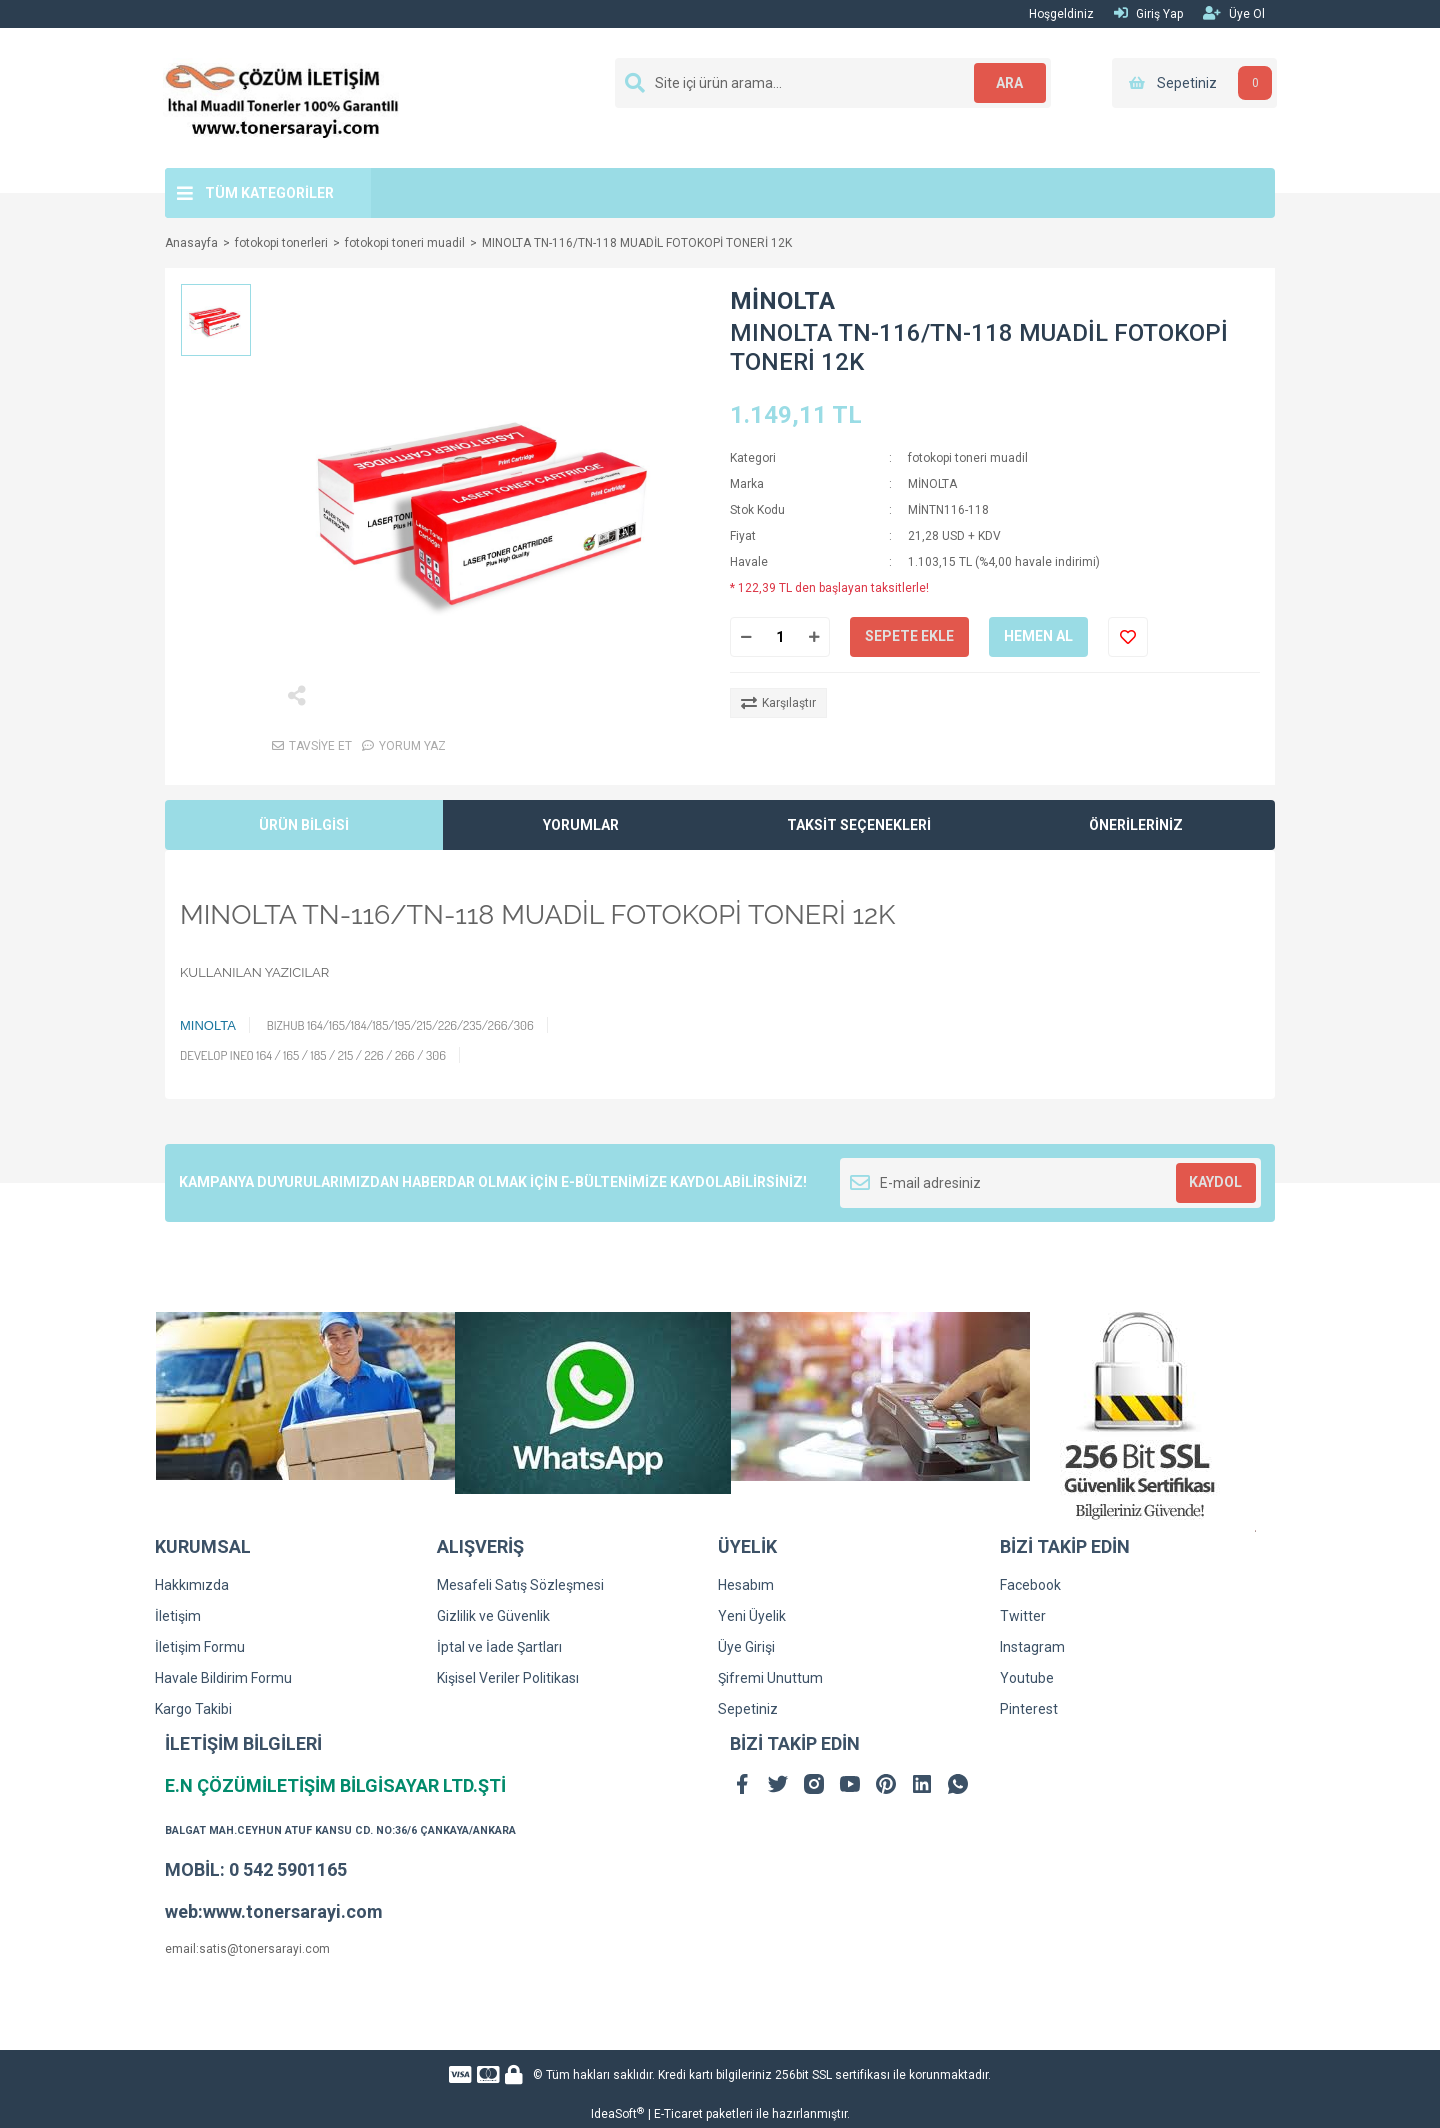 The height and width of the screenshot is (2128, 1440). Describe the element at coordinates (1215, 1182) in the screenshot. I see `KAYDOL [Submit]` at that location.